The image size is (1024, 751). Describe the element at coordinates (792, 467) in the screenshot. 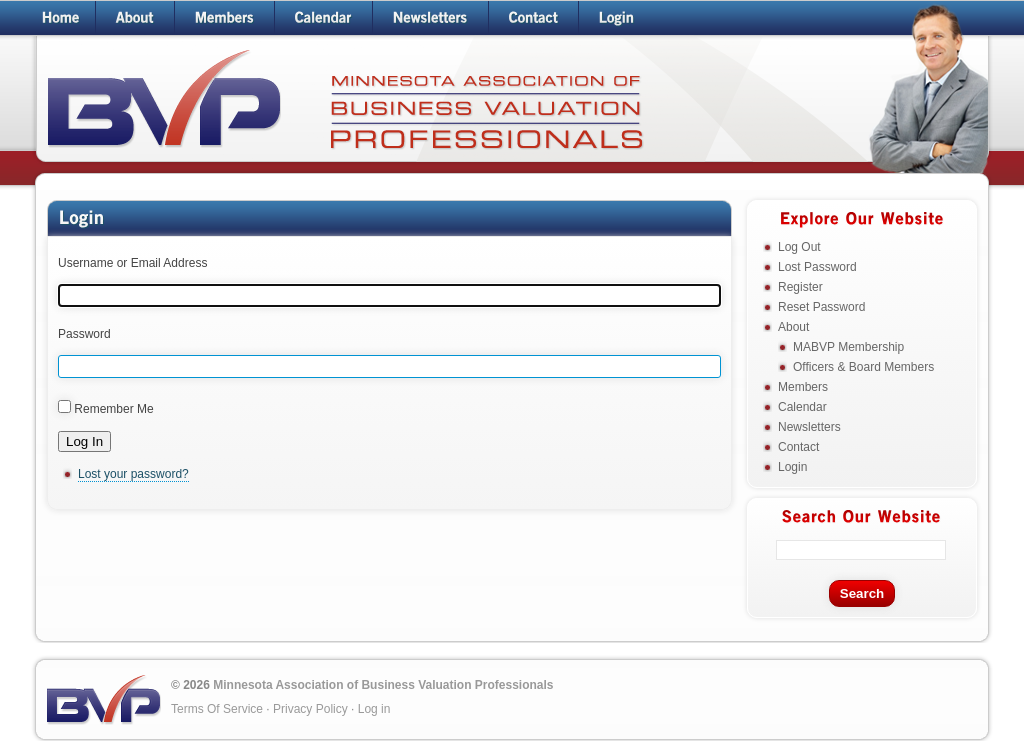

I see `Login` at that location.